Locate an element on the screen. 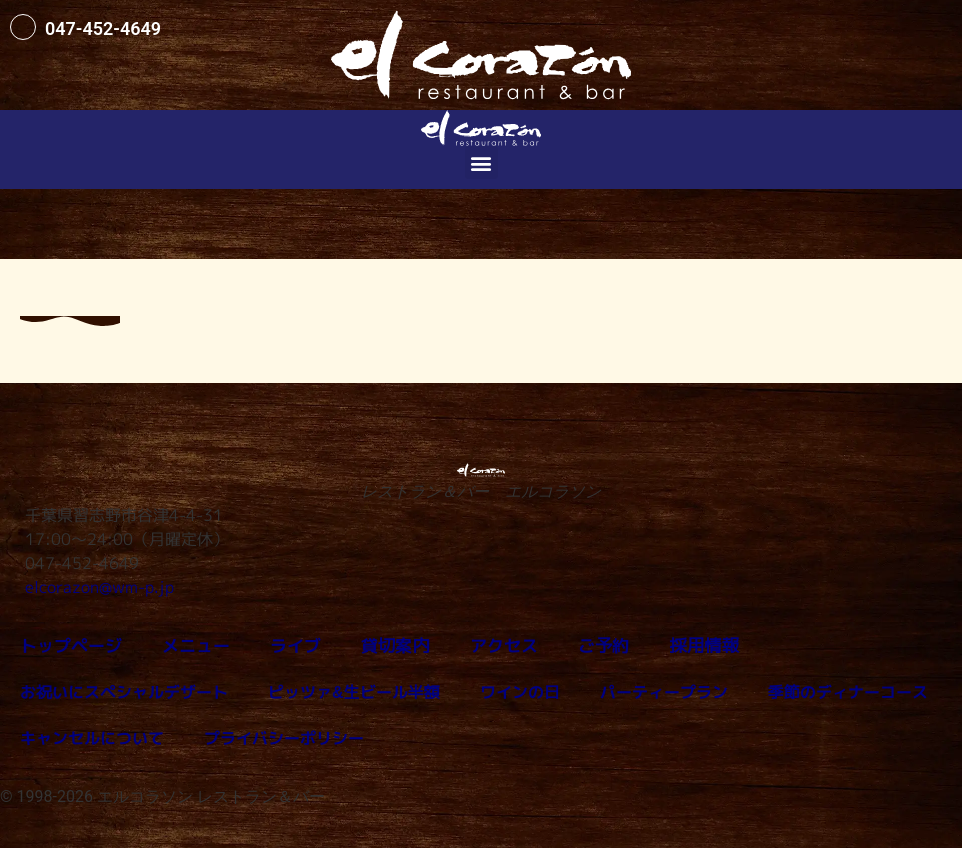 The height and width of the screenshot is (848, 962). ライブ is located at coordinates (284, 646).